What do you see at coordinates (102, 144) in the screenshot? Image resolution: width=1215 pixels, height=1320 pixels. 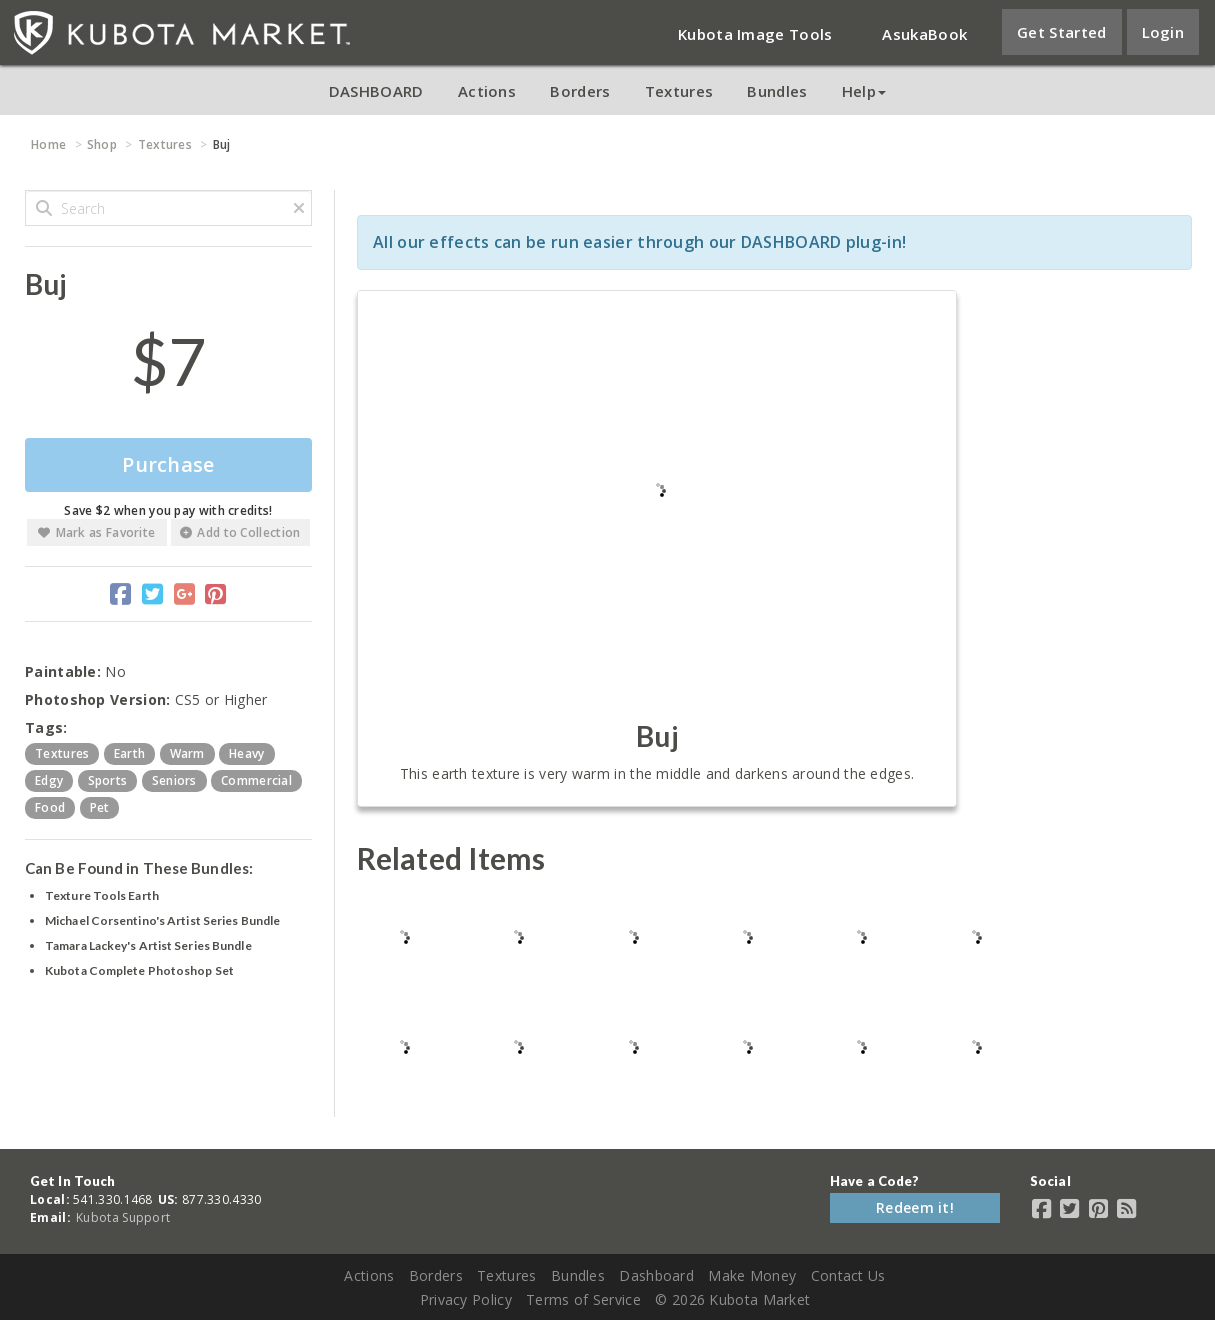 I see `Shop` at bounding box center [102, 144].